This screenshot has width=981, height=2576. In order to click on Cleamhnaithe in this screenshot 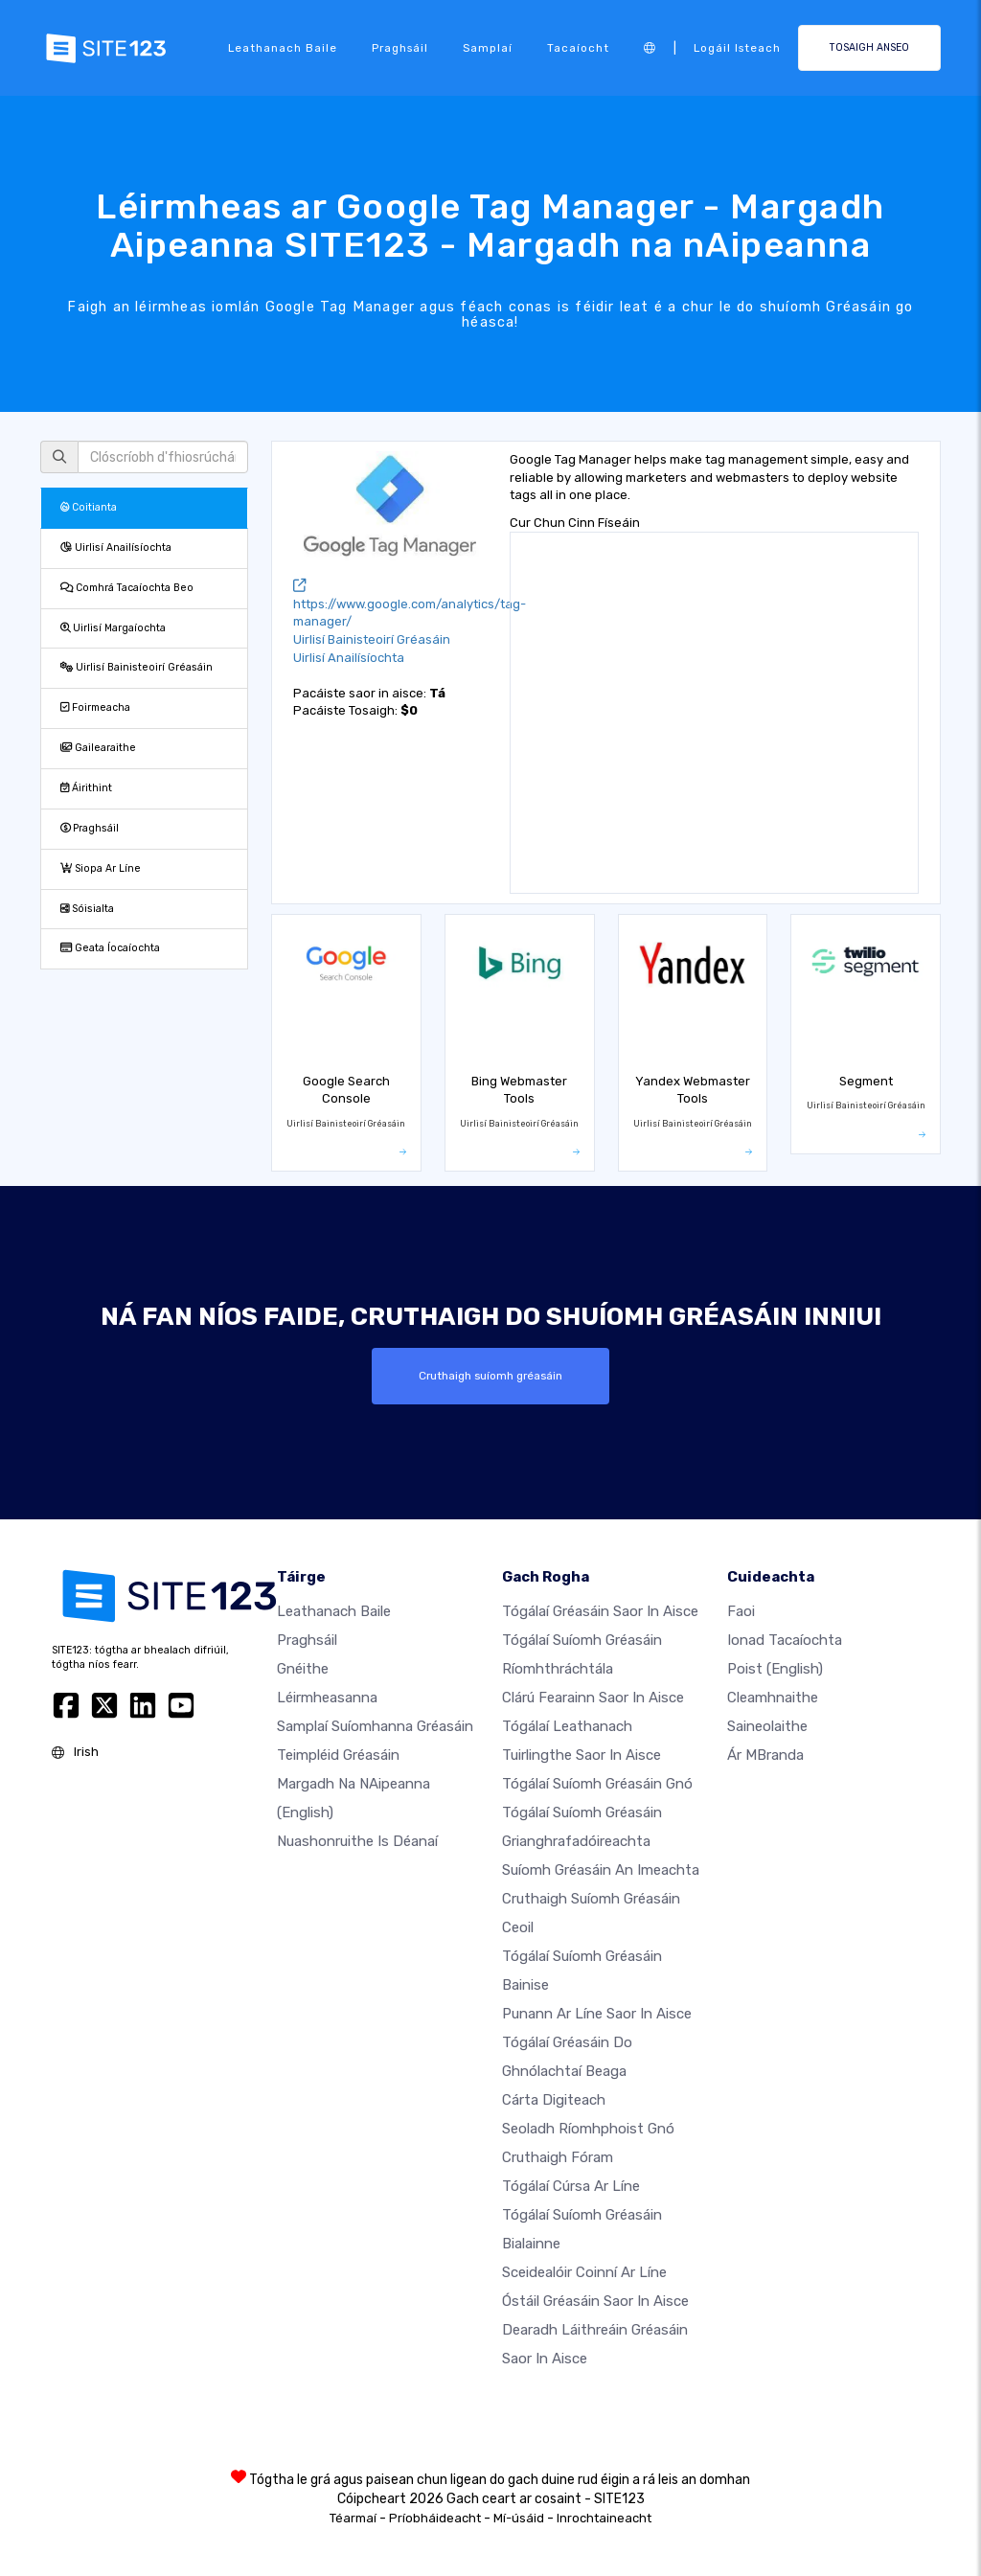, I will do `click(772, 1697)`.